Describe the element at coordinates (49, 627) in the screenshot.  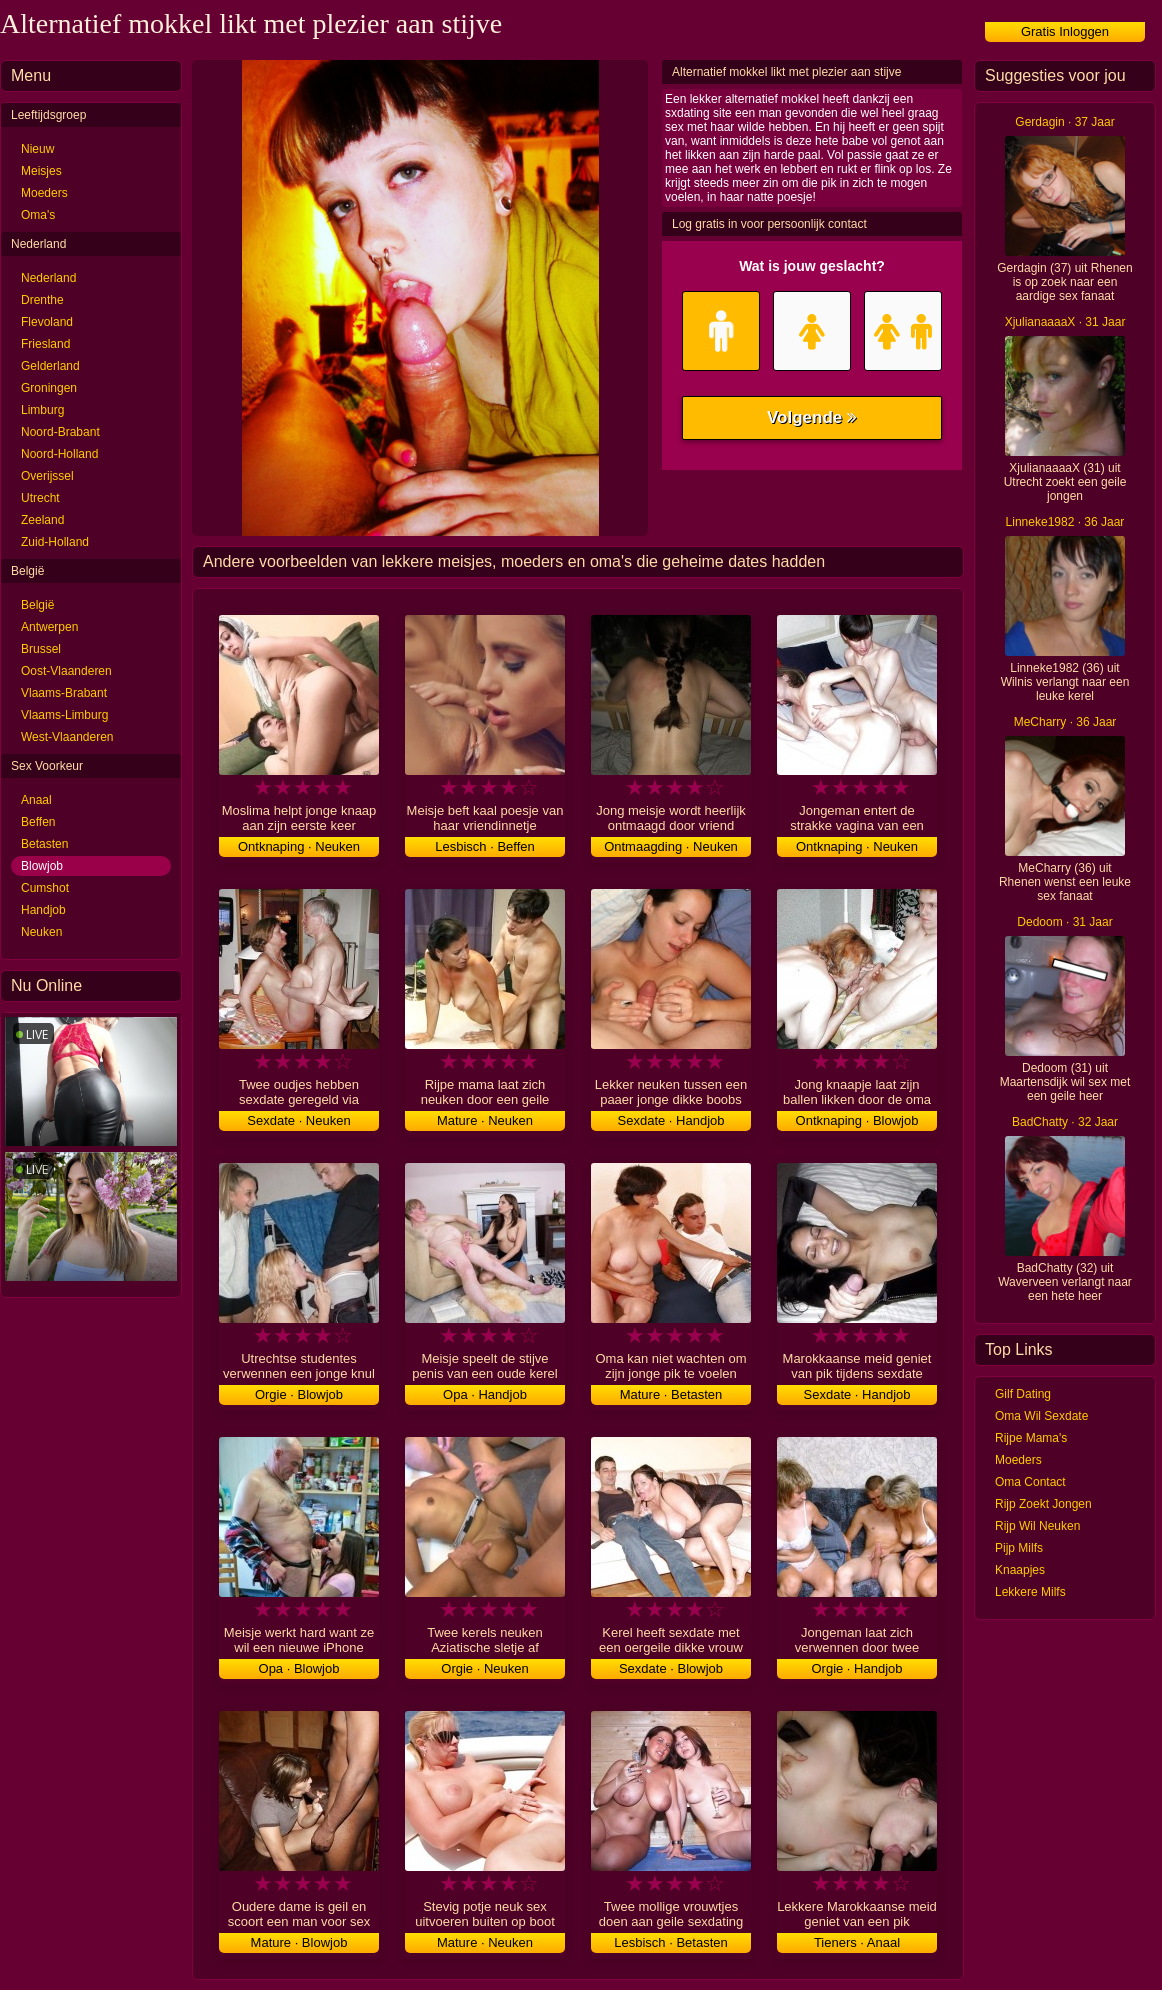
I see `Antwerpen` at that location.